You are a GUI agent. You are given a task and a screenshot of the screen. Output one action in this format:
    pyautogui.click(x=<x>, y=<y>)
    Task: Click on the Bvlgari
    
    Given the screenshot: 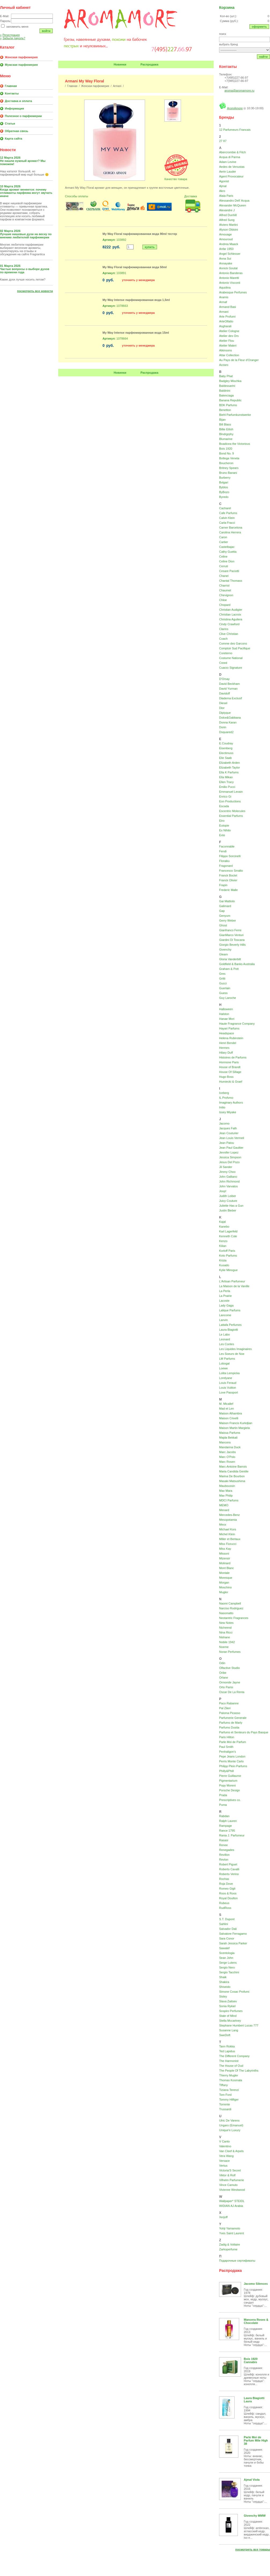 What is the action you would take?
    pyautogui.click(x=223, y=482)
    